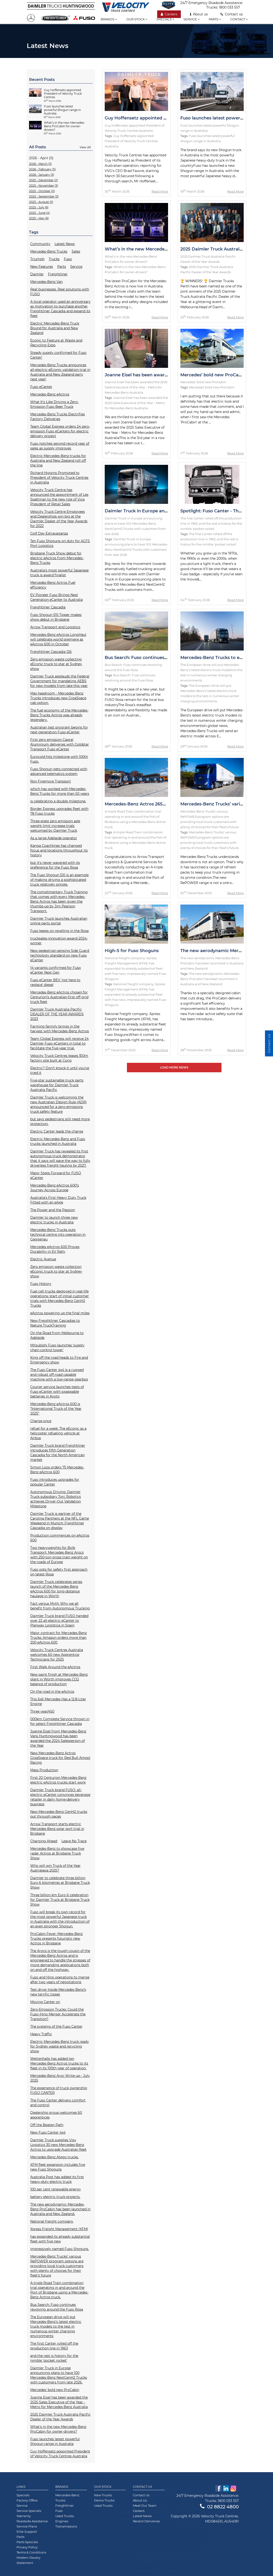 The height and width of the screenshot is (2576, 273). Describe the element at coordinates (57, 1335) in the screenshot. I see `On the Road from Melbourne to Adelaide` at that location.